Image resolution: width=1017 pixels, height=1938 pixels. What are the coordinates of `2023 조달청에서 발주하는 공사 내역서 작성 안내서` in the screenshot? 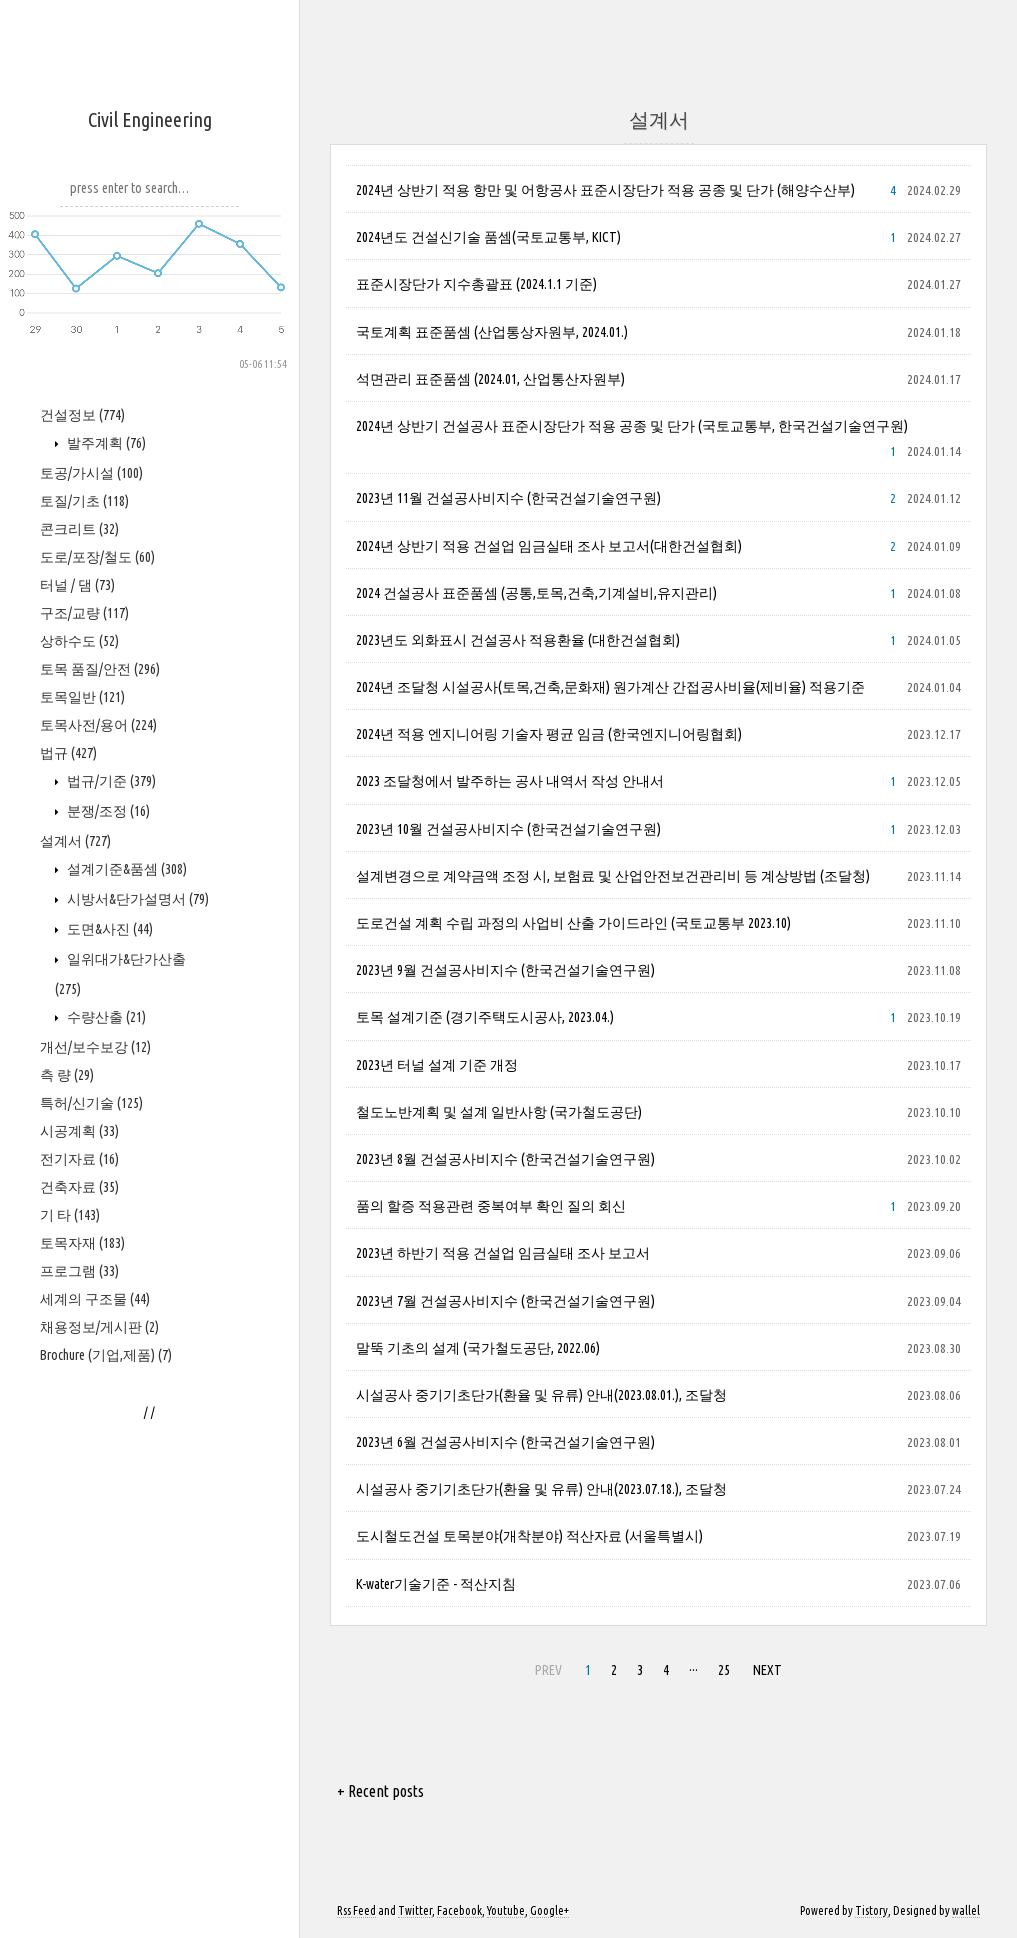 It's located at (510, 781).